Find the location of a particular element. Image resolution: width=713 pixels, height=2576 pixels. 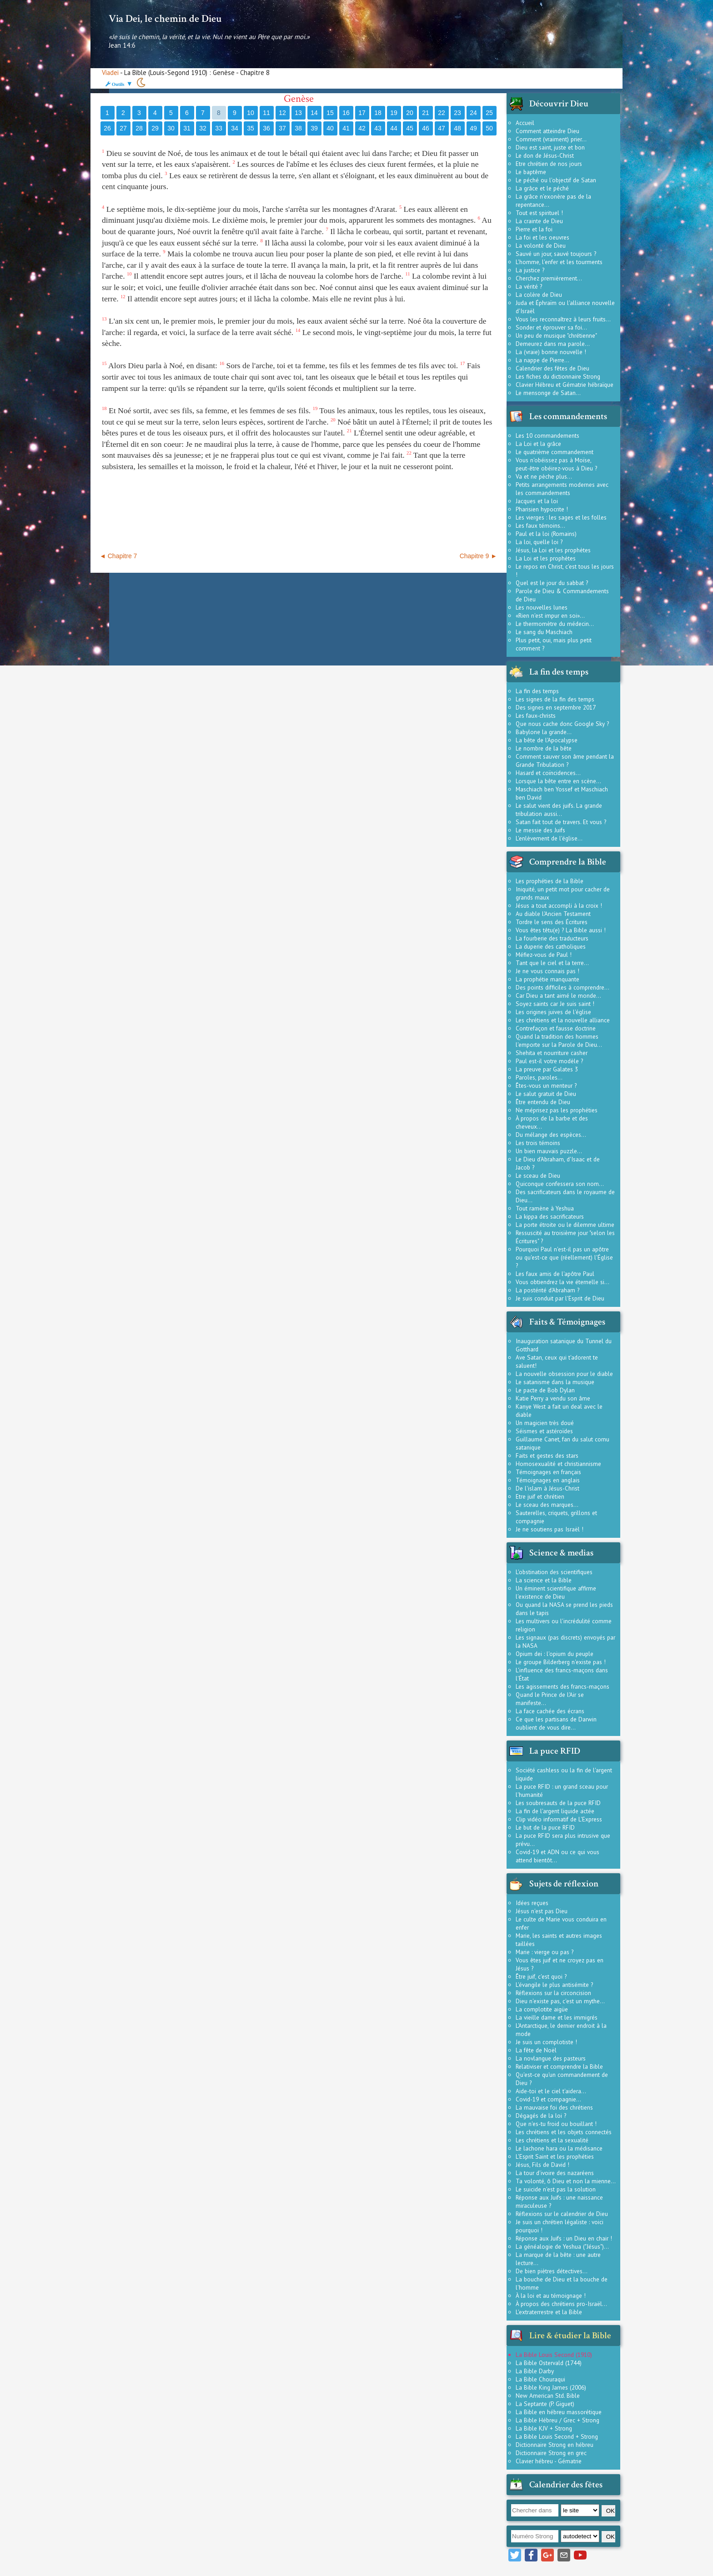

Tout ramène à Yeshua is located at coordinates (545, 1208).